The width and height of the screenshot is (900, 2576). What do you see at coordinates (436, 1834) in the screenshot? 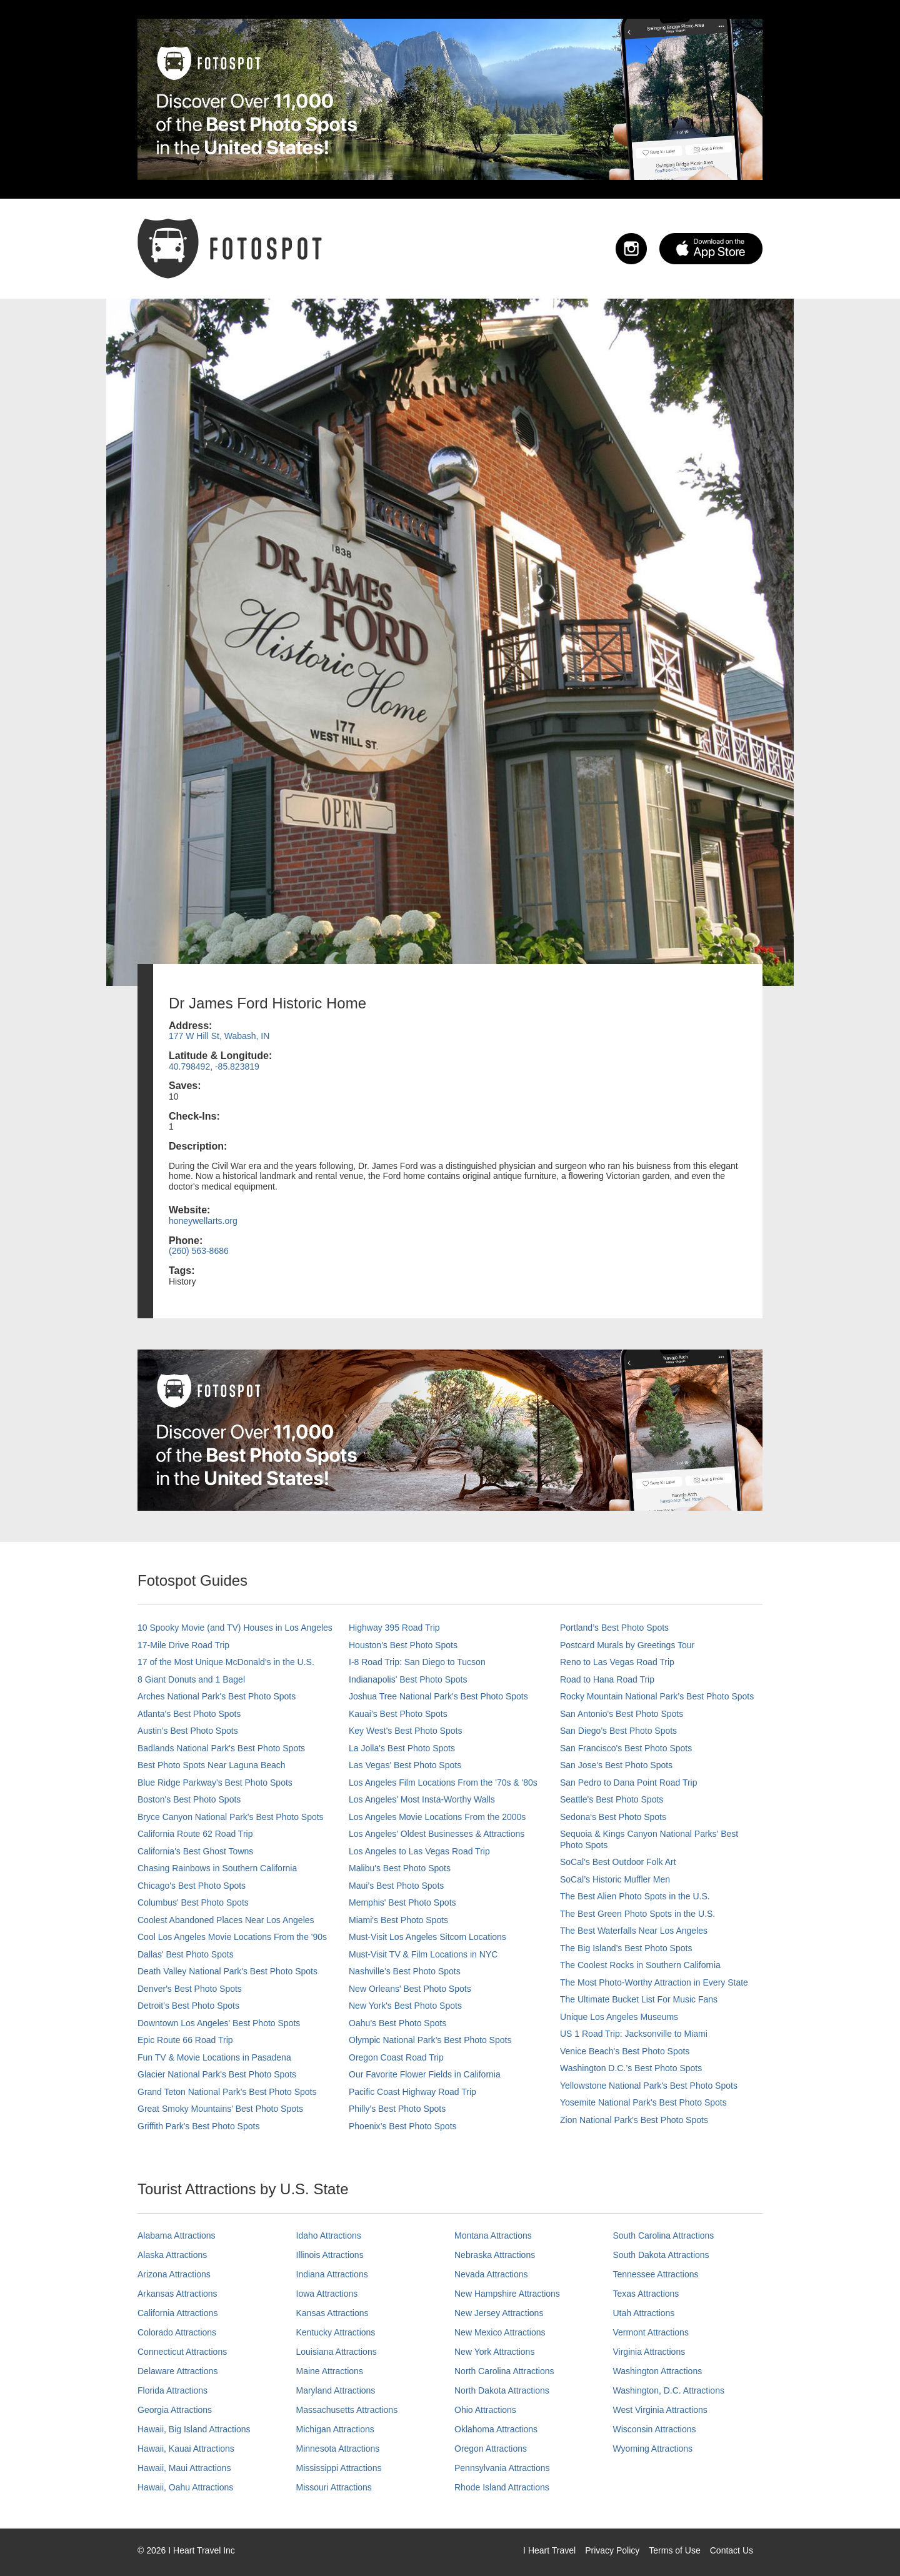
I see `Los Angeles' Oldest Businesses & Attractions` at bounding box center [436, 1834].